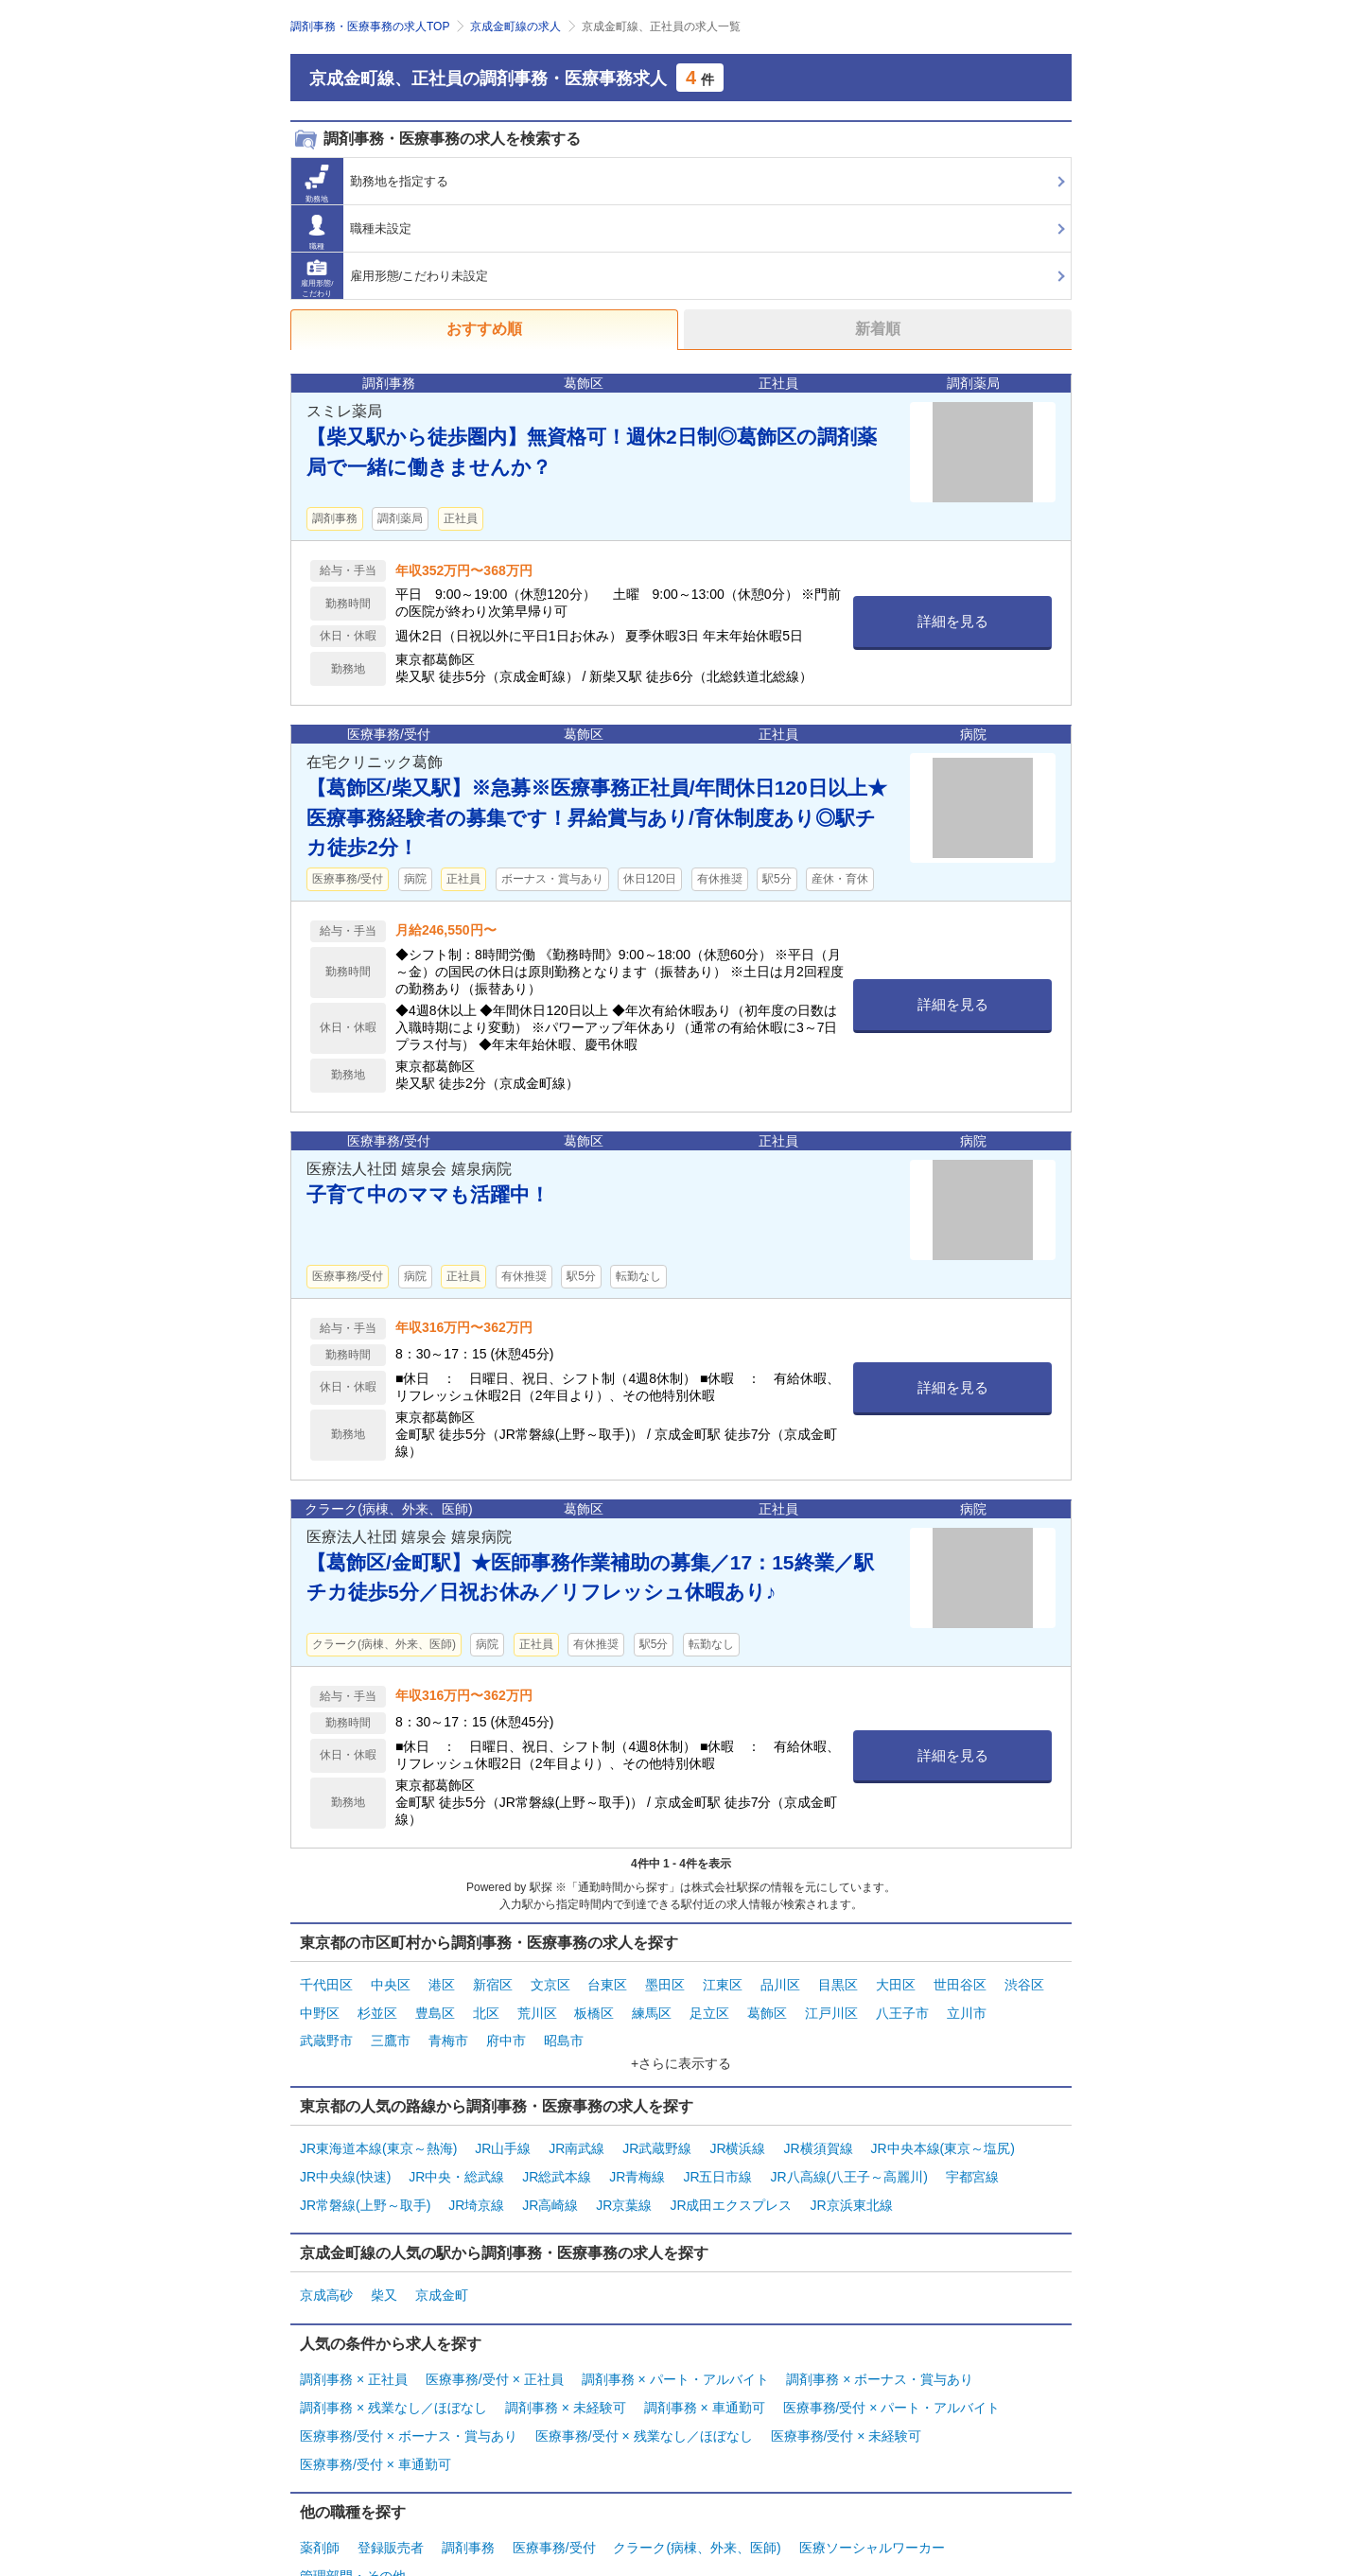  What do you see at coordinates (817, 2133) in the screenshot?
I see `JR横須賀線` at bounding box center [817, 2133].